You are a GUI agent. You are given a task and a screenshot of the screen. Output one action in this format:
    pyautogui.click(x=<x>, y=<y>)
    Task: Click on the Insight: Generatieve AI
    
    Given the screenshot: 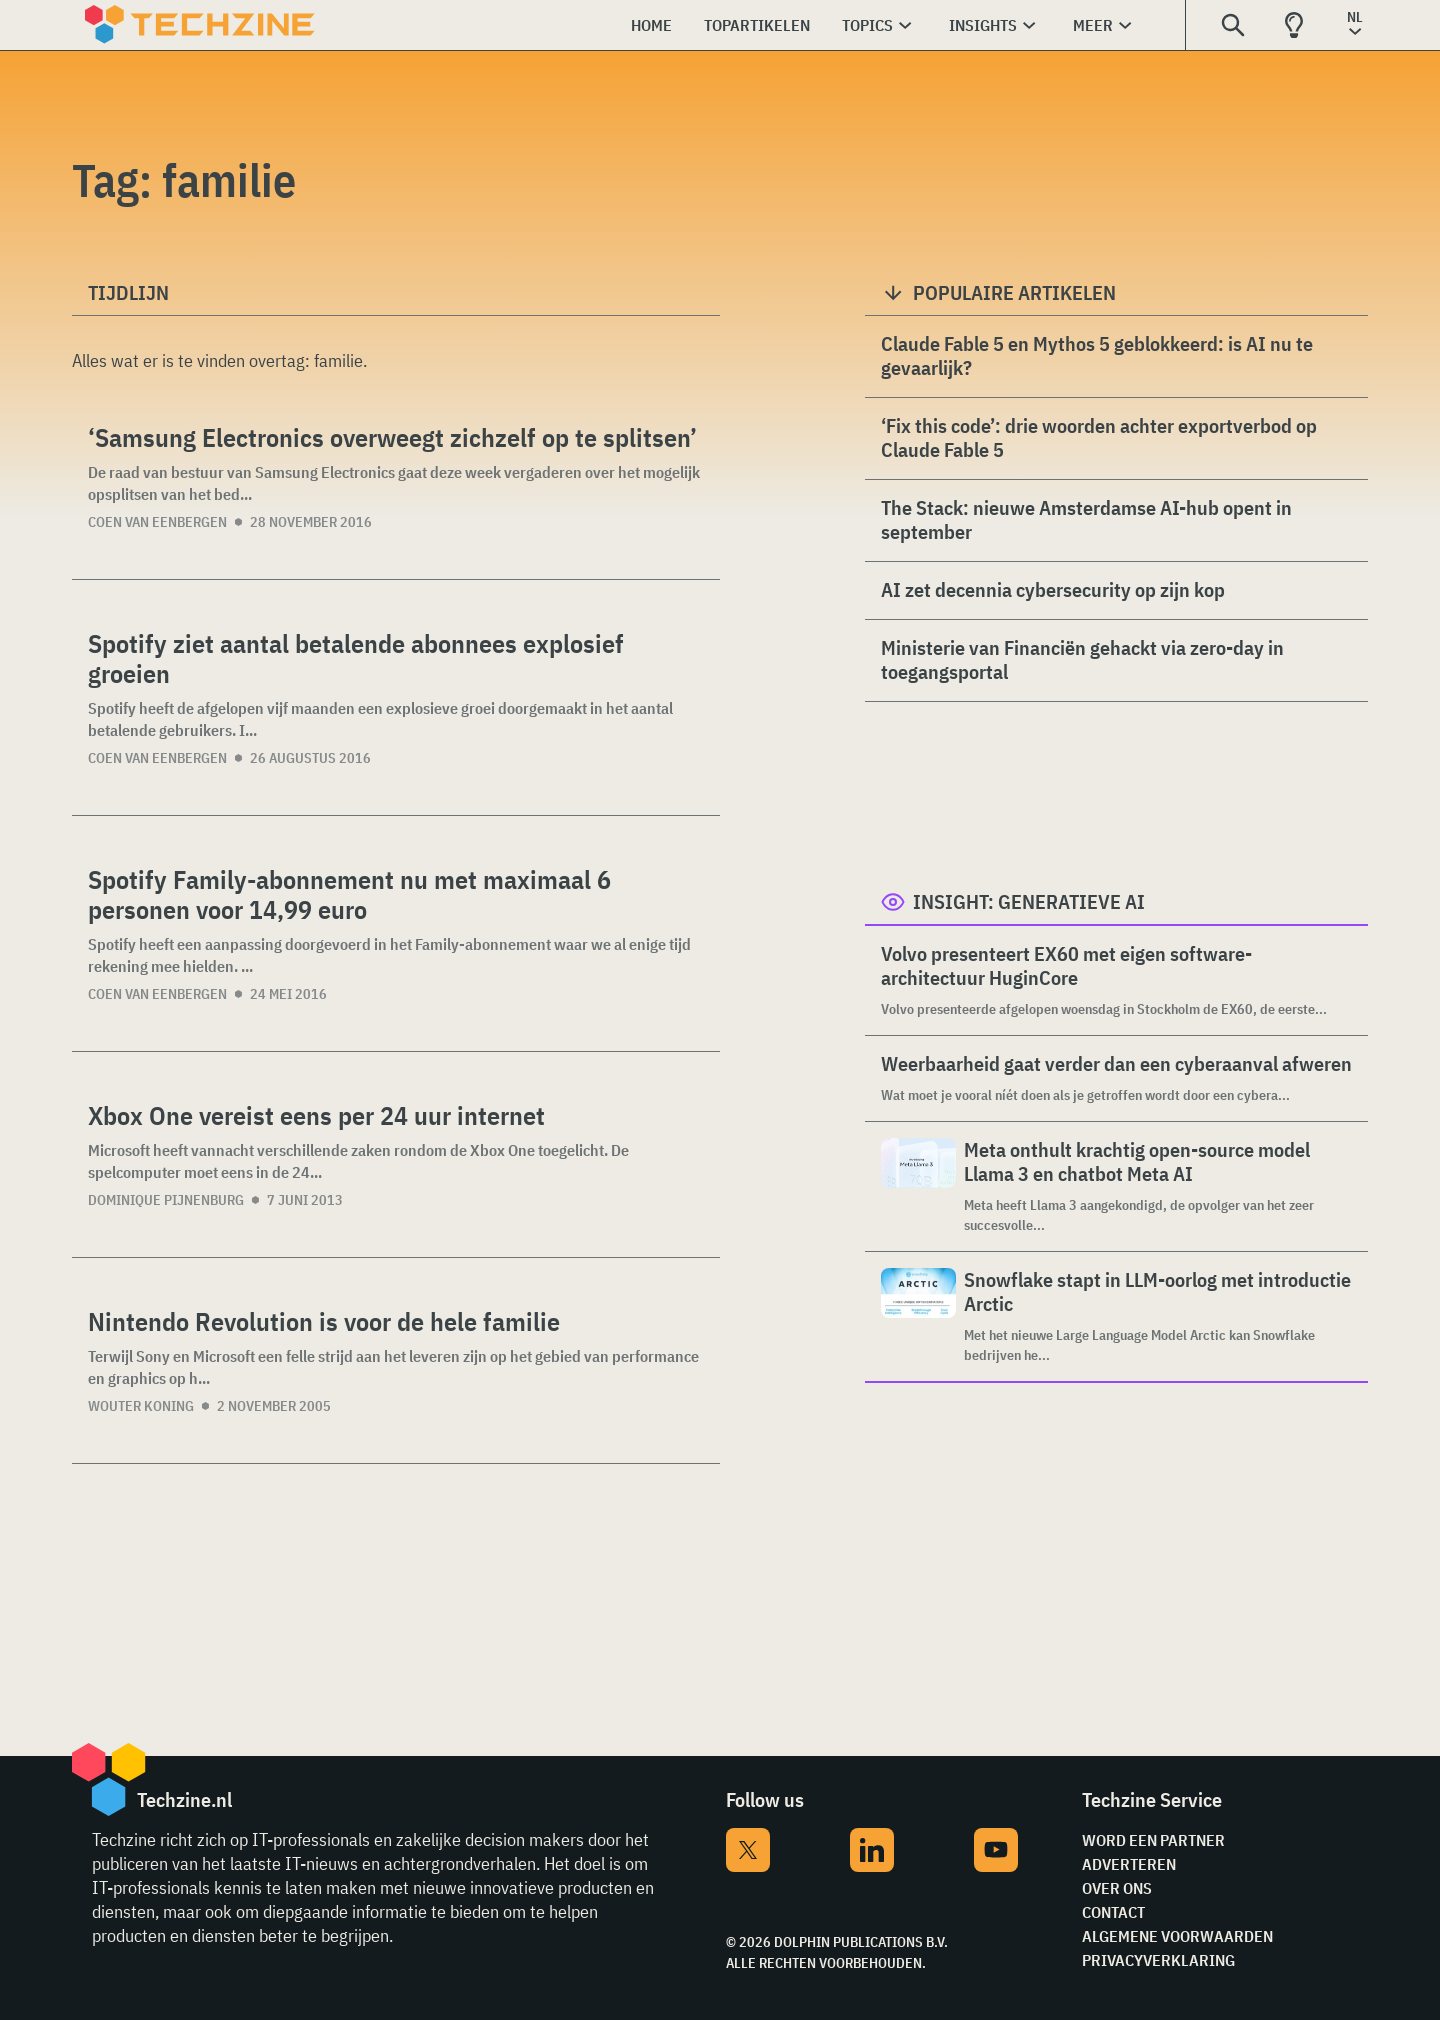 What is the action you would take?
    pyautogui.click(x=1029, y=901)
    